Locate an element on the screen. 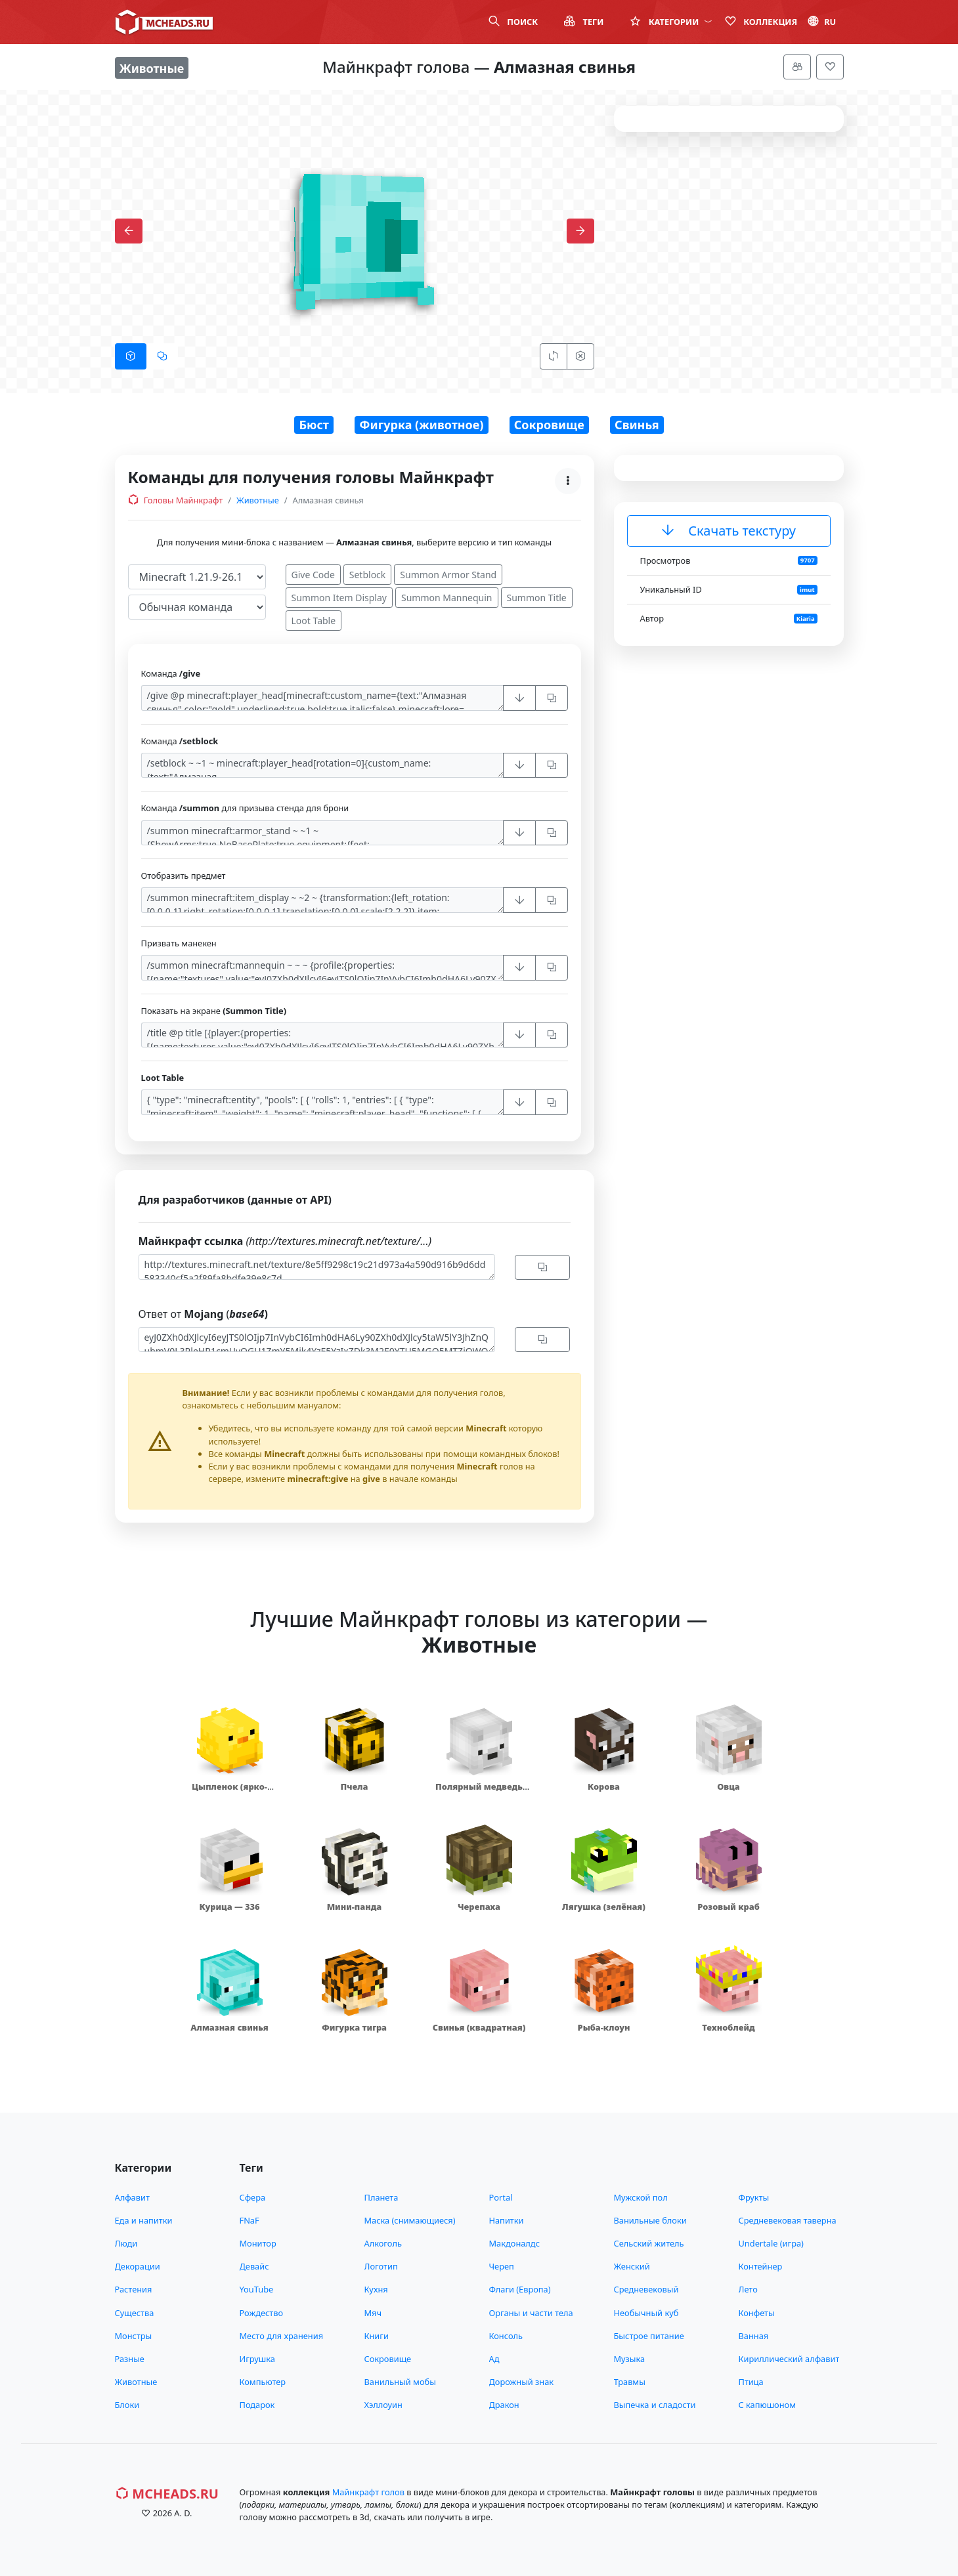 The image size is (958, 2576). Поиск is located at coordinates (513, 22).